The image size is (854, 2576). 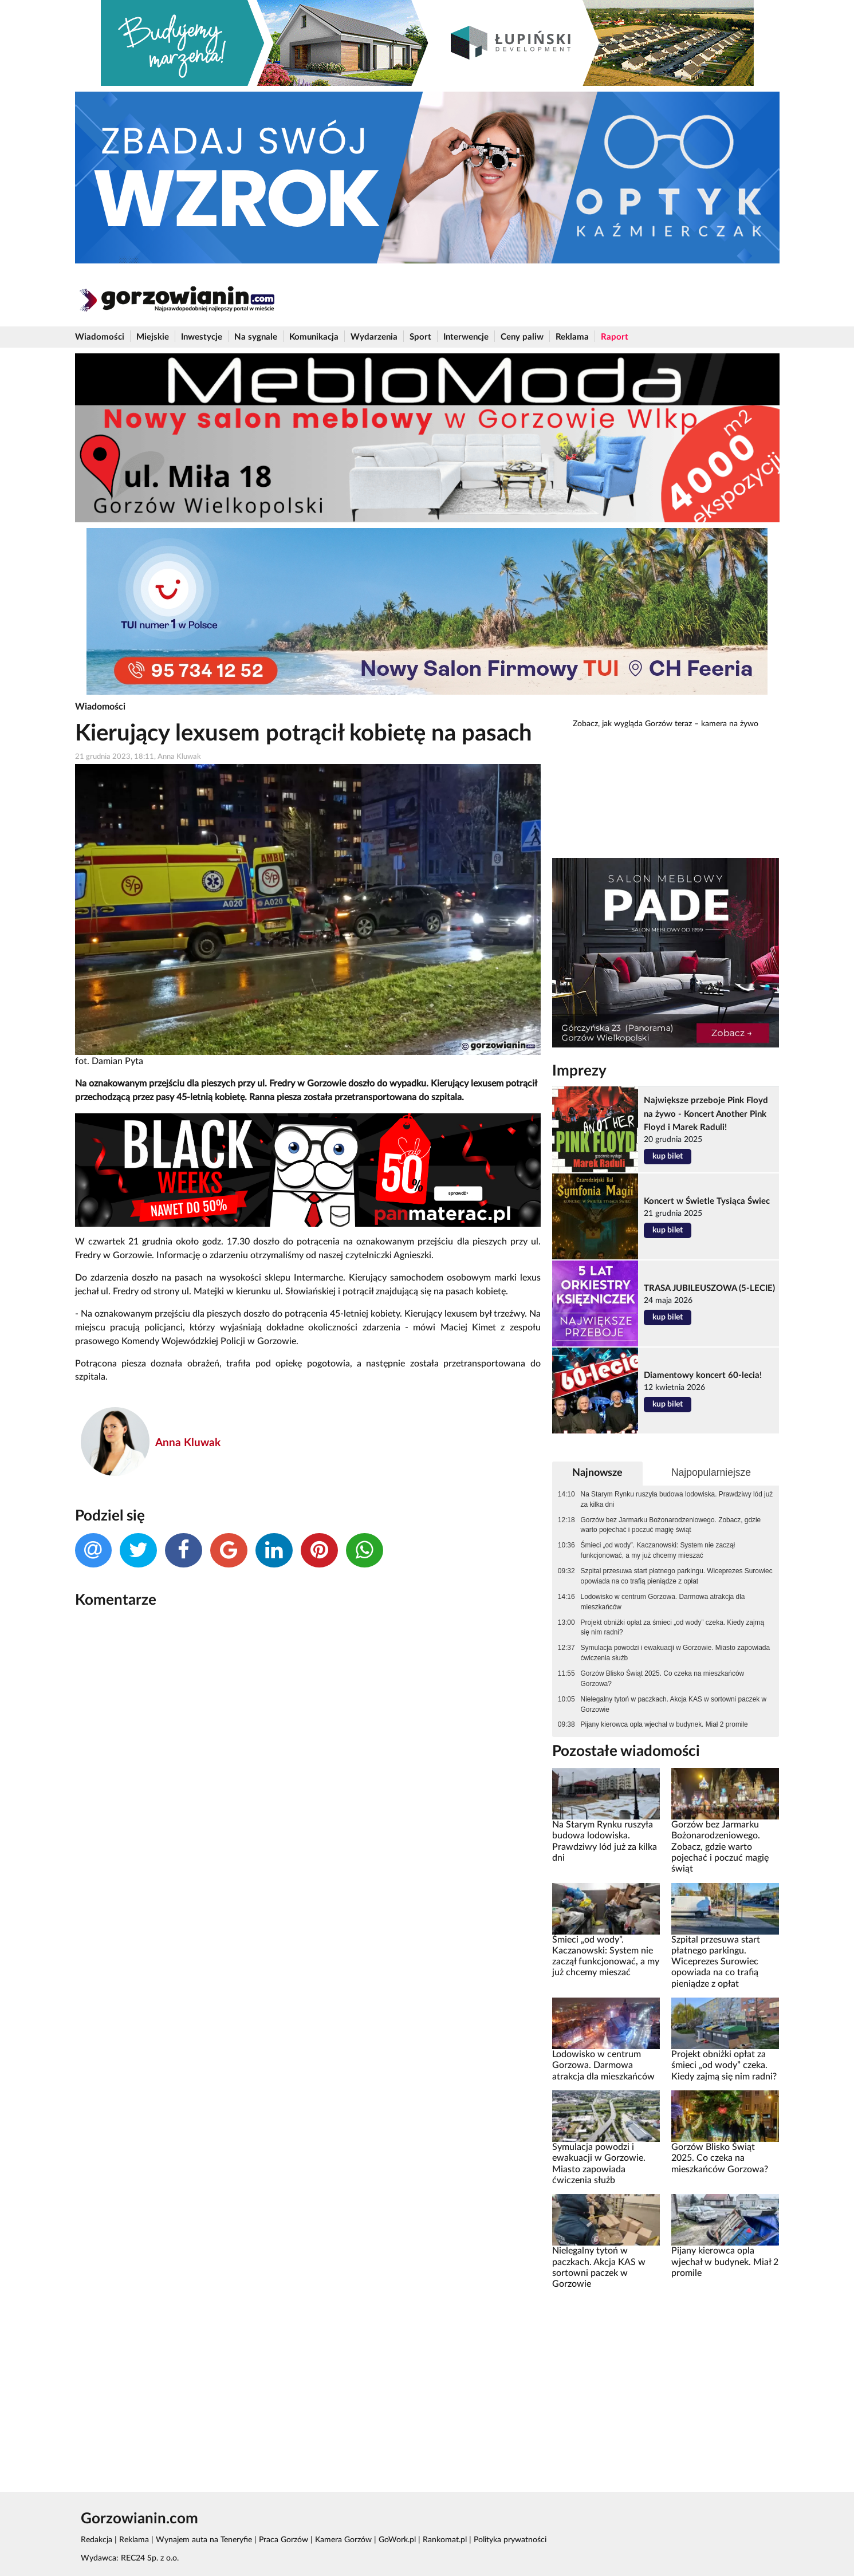 What do you see at coordinates (283, 2540) in the screenshot?
I see `Praca Gorzów` at bounding box center [283, 2540].